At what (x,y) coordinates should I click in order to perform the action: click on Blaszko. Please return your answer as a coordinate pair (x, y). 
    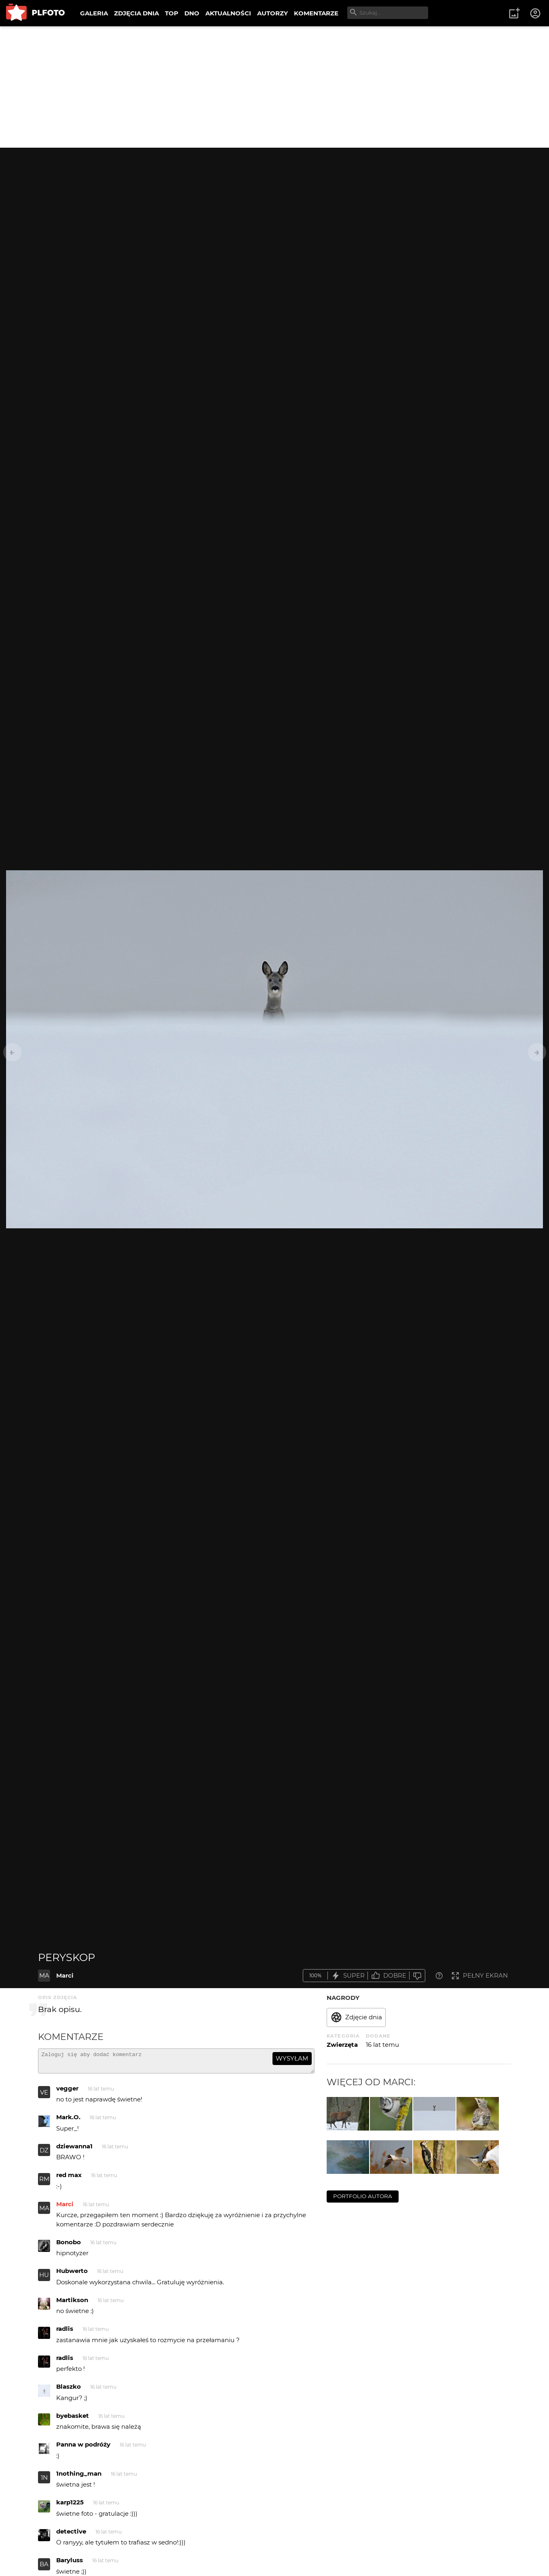
    Looking at the image, I should click on (68, 2390).